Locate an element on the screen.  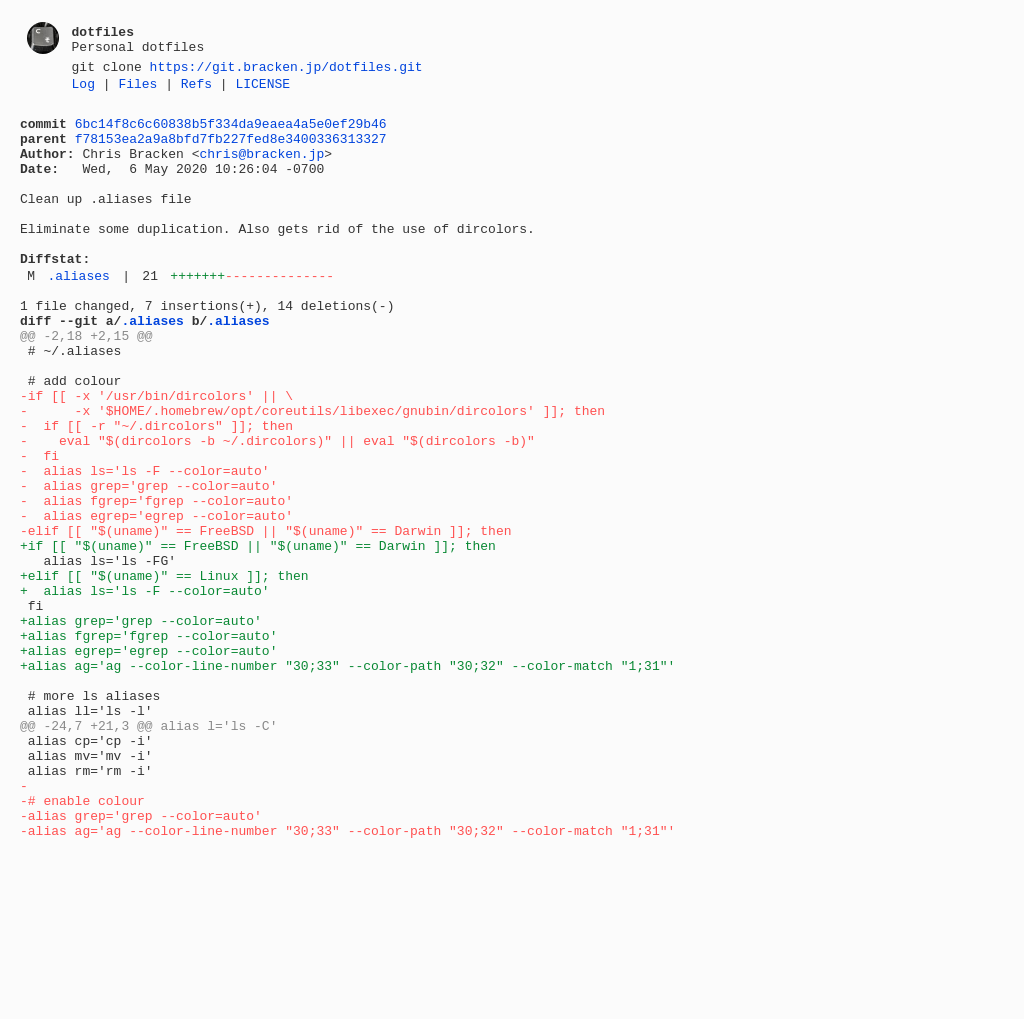
Files is located at coordinates (137, 89).